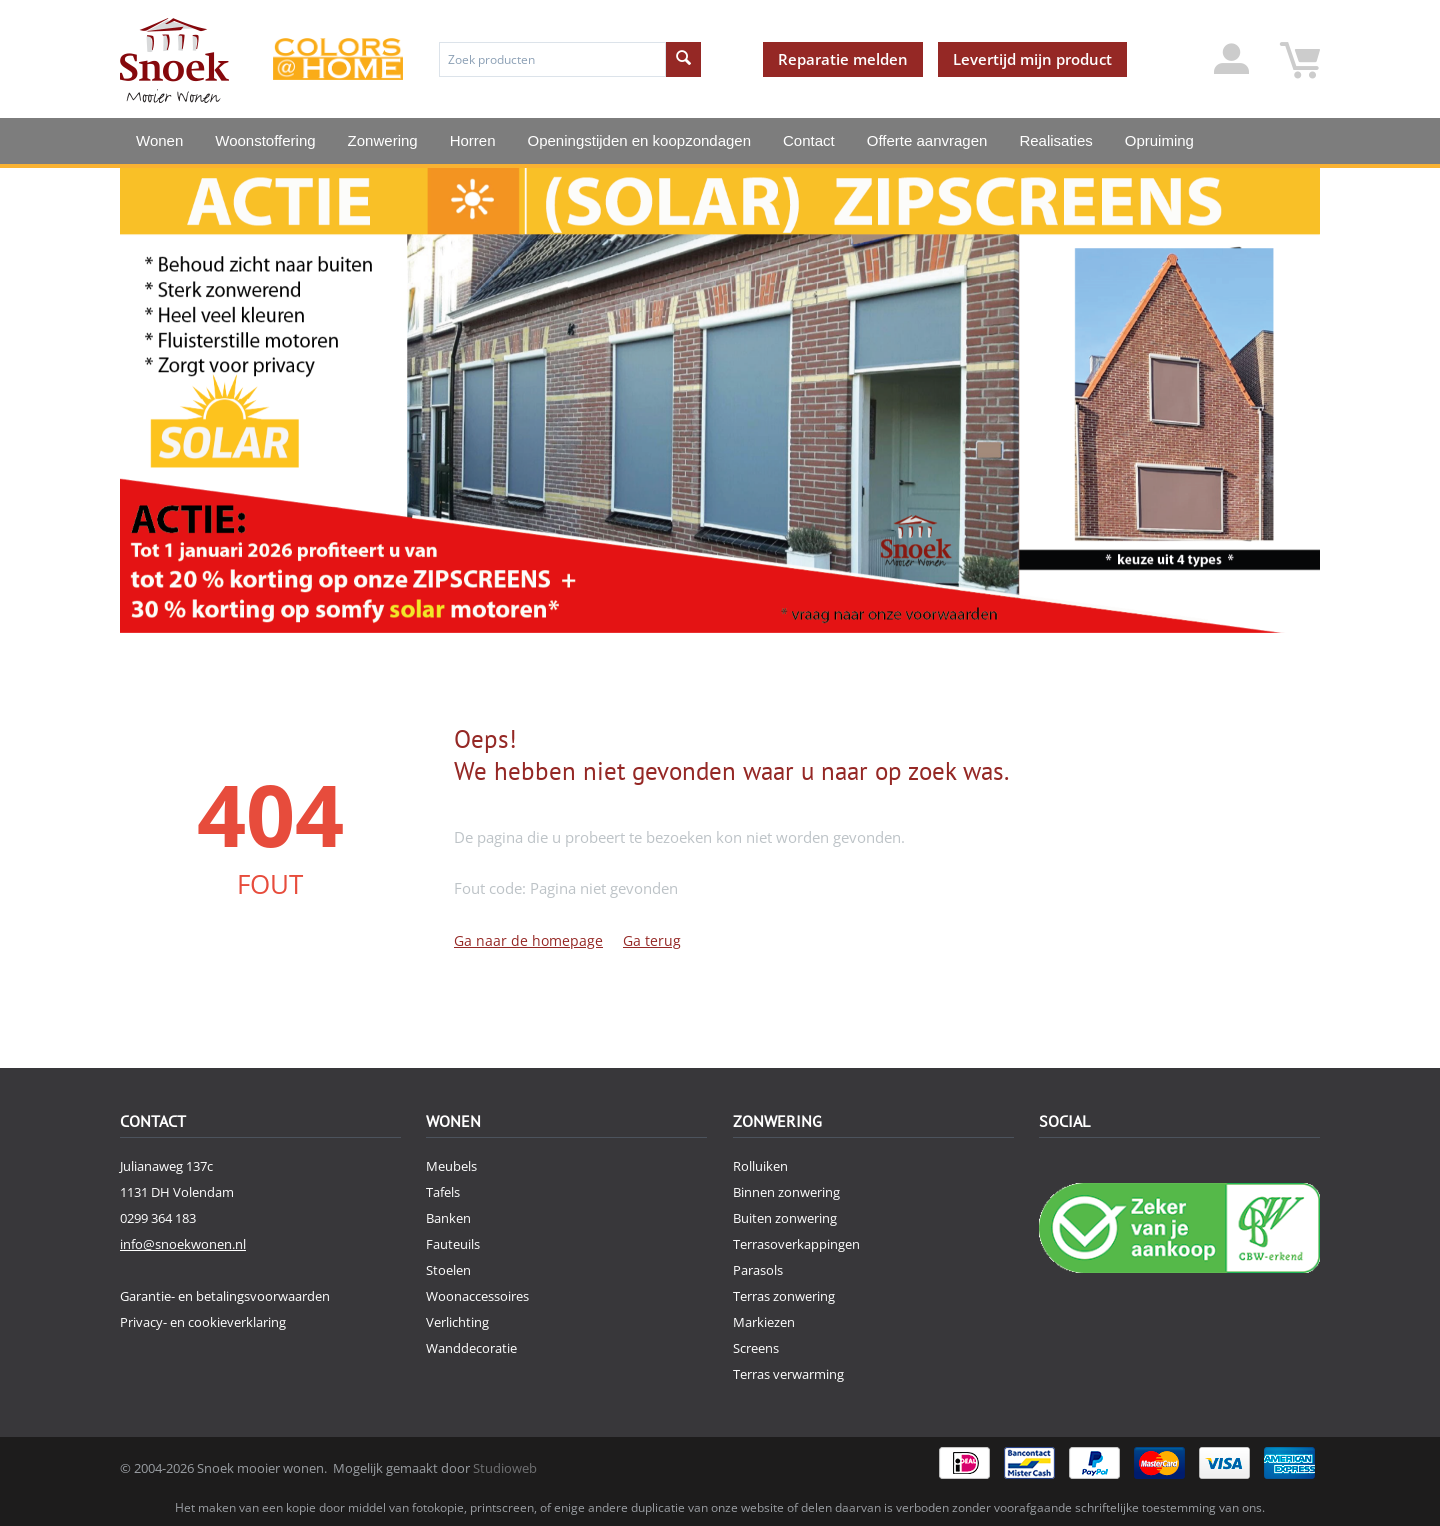 Image resolution: width=1440 pixels, height=1526 pixels. Describe the element at coordinates (1159, 140) in the screenshot. I see `Opruiming` at that location.